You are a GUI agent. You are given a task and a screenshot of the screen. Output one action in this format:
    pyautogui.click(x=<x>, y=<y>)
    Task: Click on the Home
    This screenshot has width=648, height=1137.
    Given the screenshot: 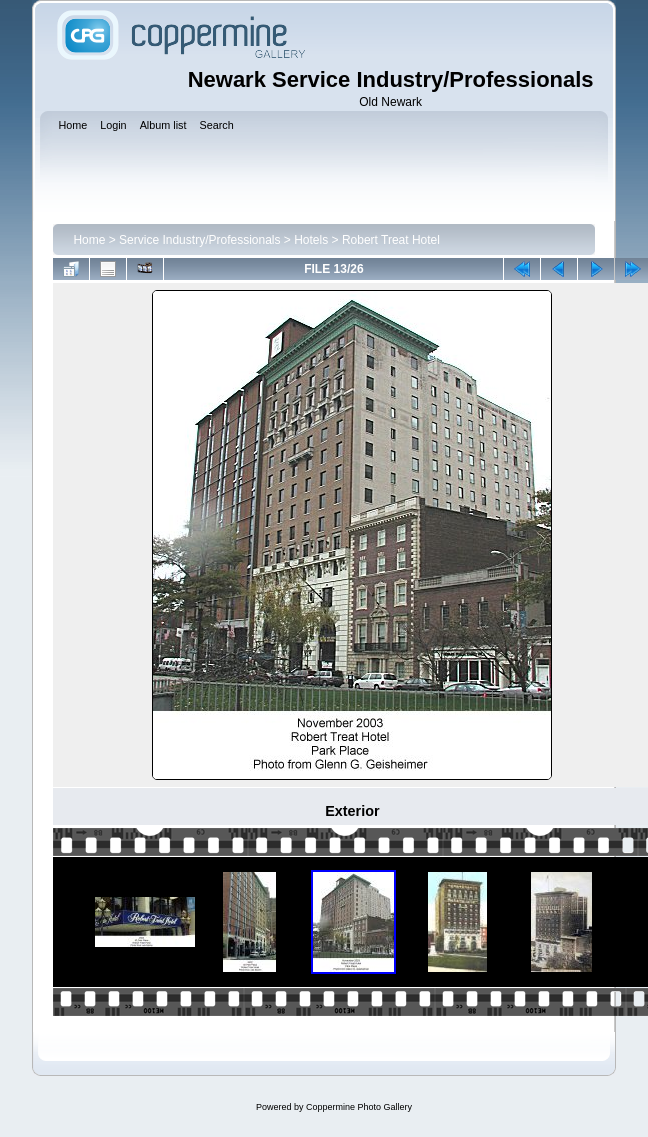 What is the action you would take?
    pyautogui.click(x=89, y=240)
    